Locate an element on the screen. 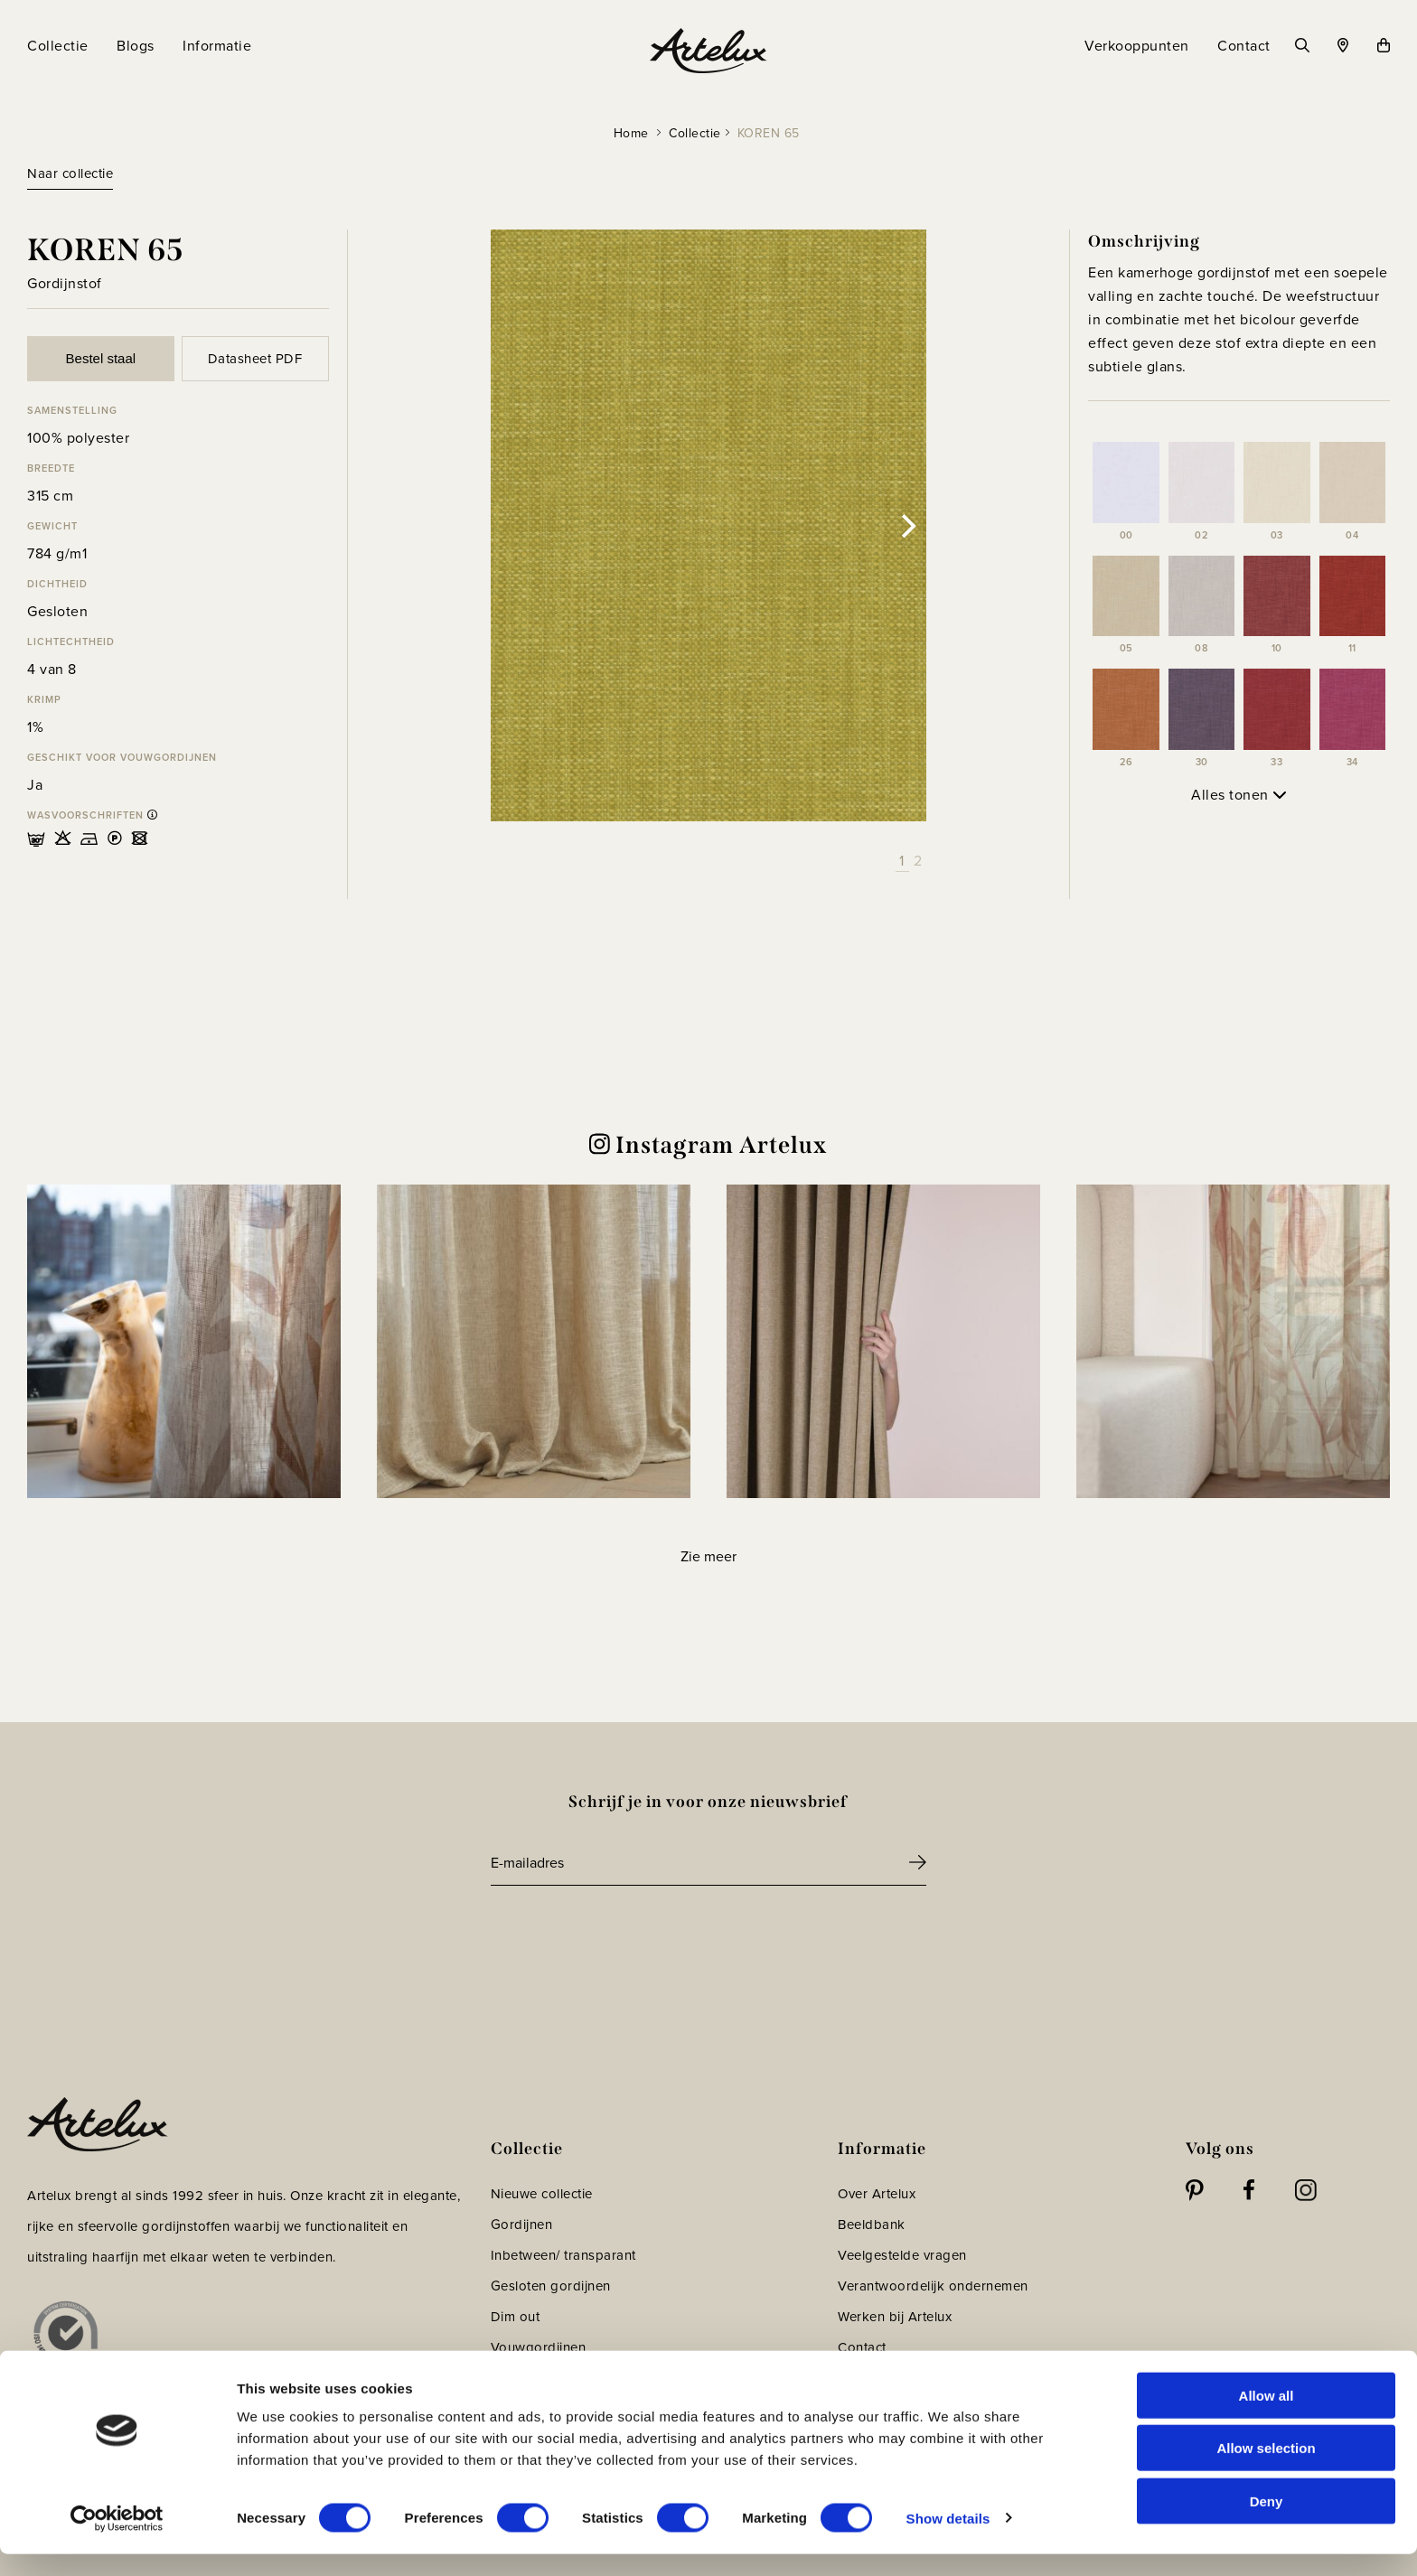 The height and width of the screenshot is (2576, 1417). Gordijnen is located at coordinates (522, 2224).